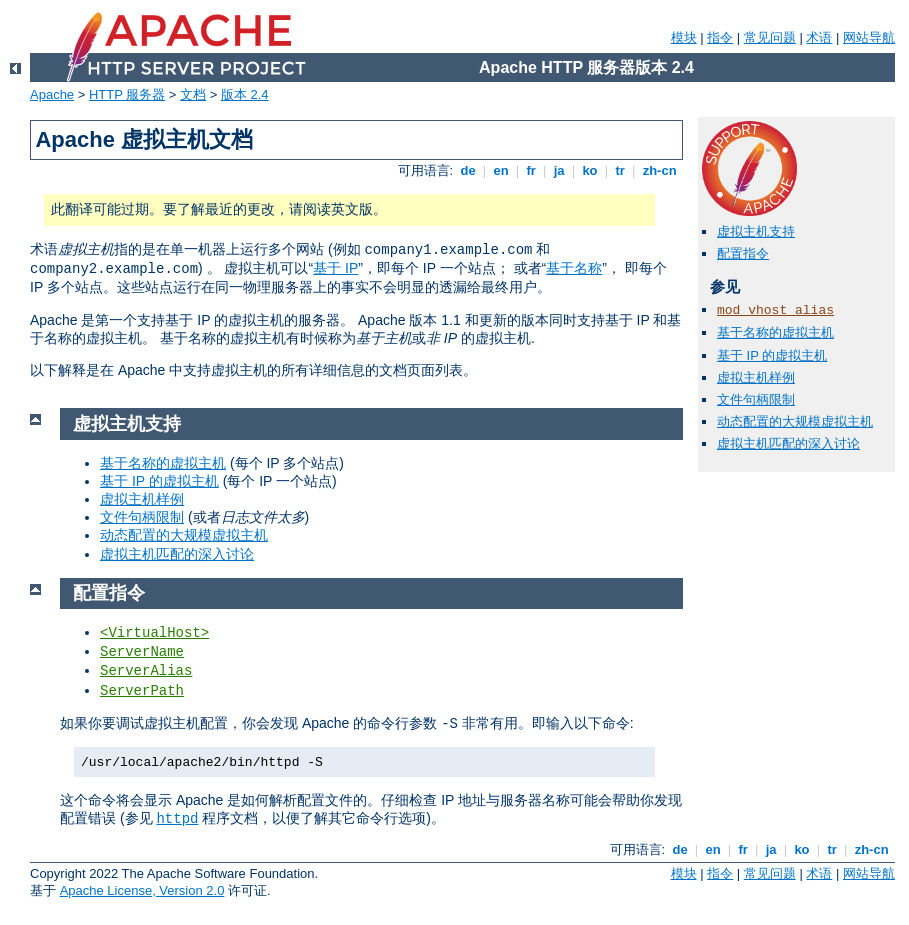 This screenshot has width=909, height=925. I want to click on zh-cn, so click(659, 170).